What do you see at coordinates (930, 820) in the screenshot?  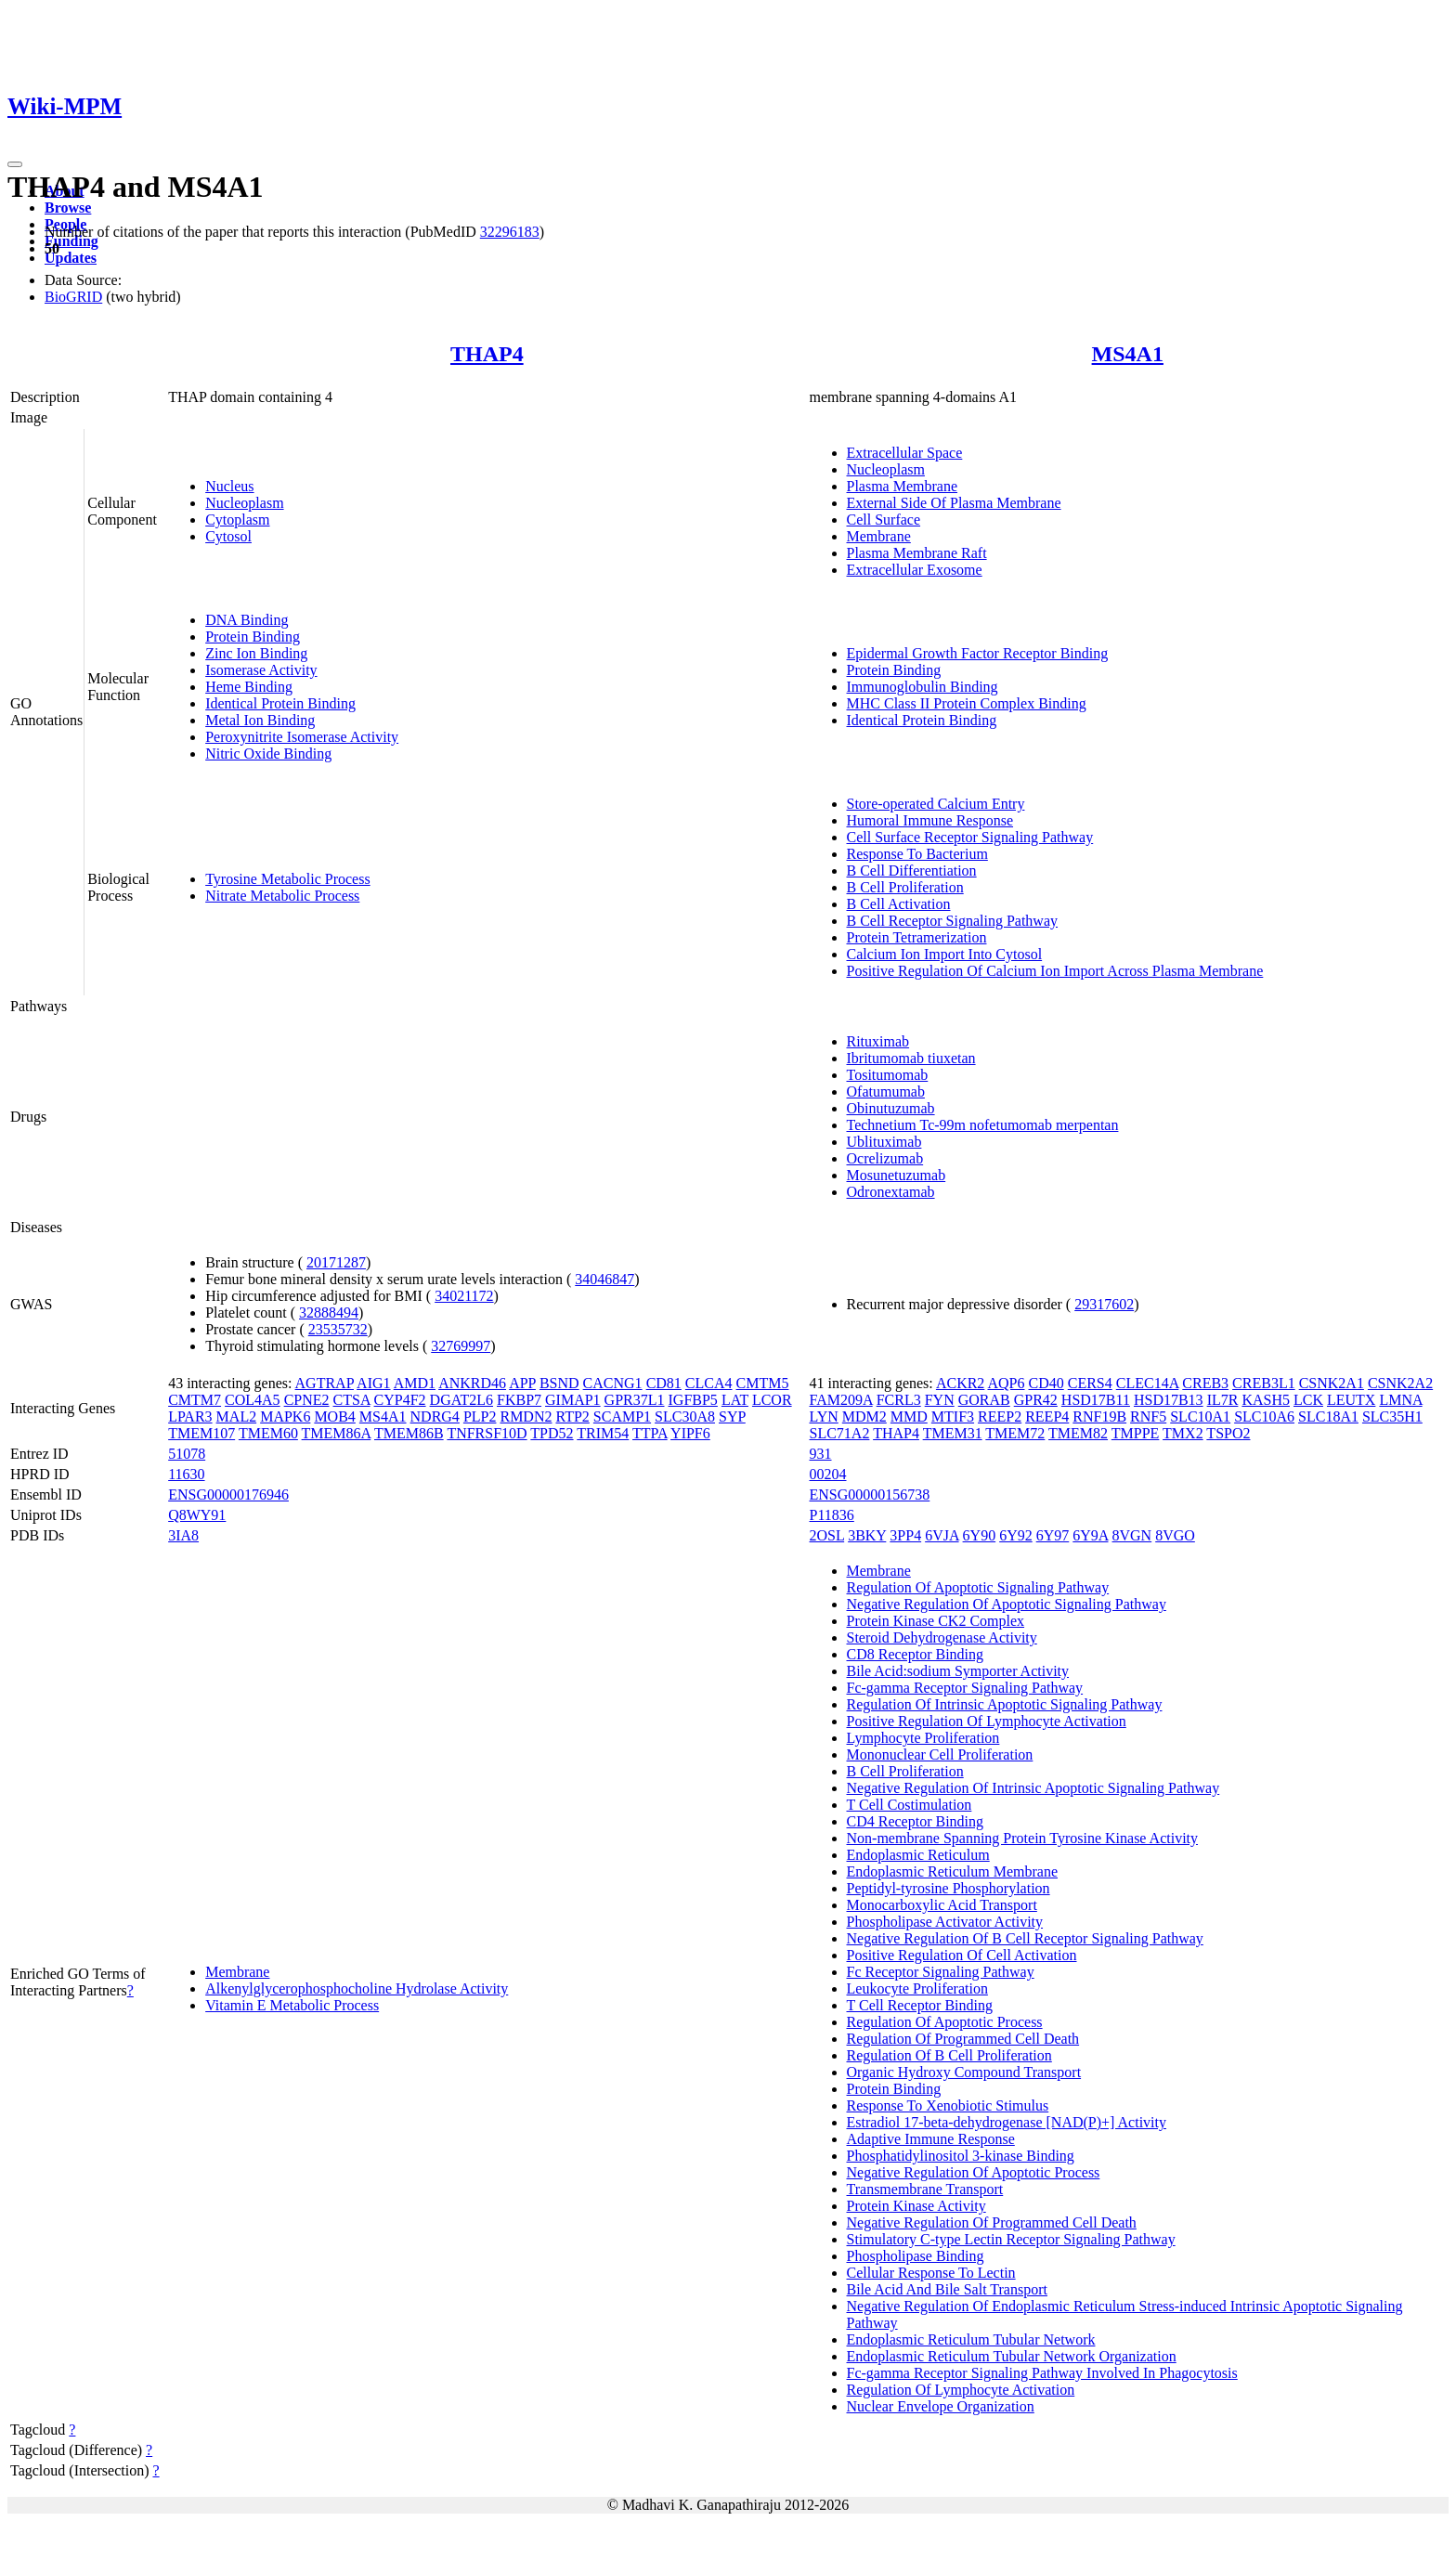 I see `Humoral Immune Response` at bounding box center [930, 820].